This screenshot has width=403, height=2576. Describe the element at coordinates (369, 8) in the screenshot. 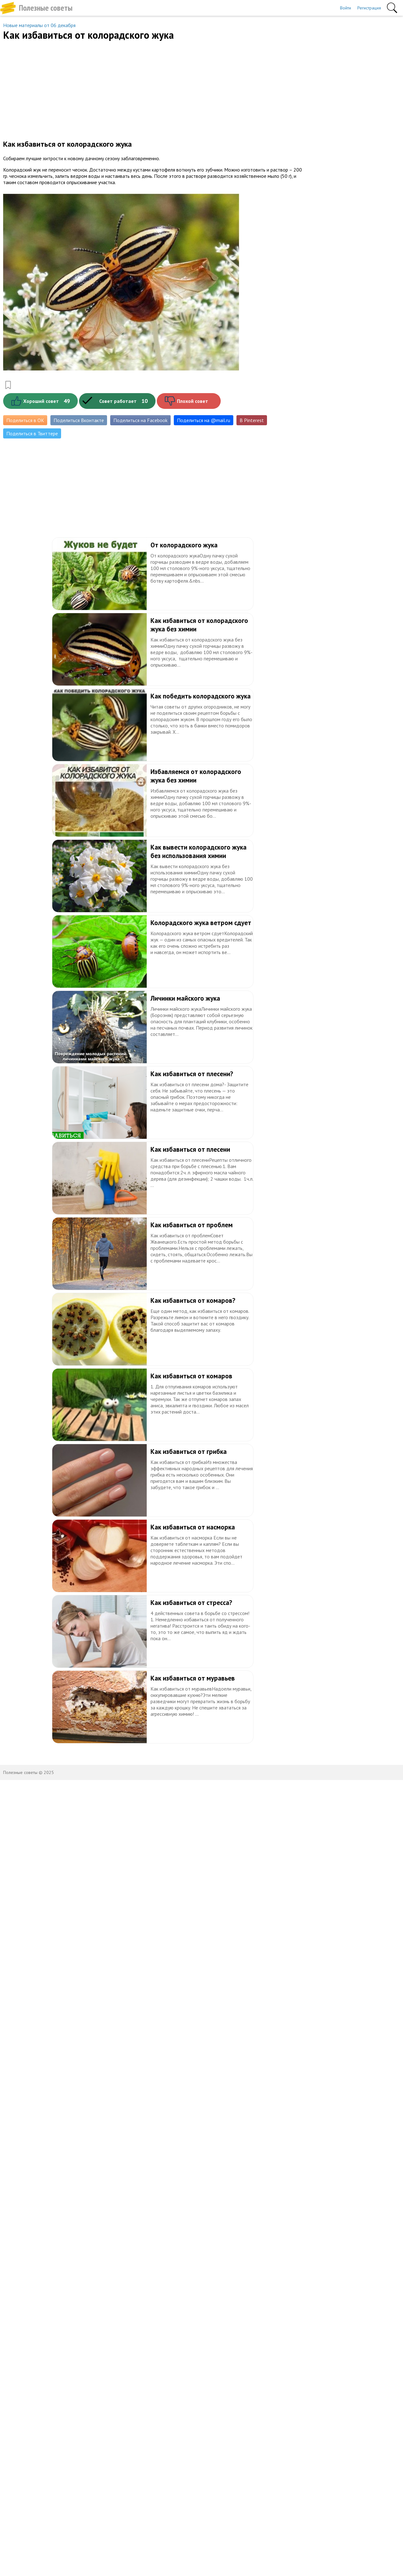

I see `Регистрация` at that location.